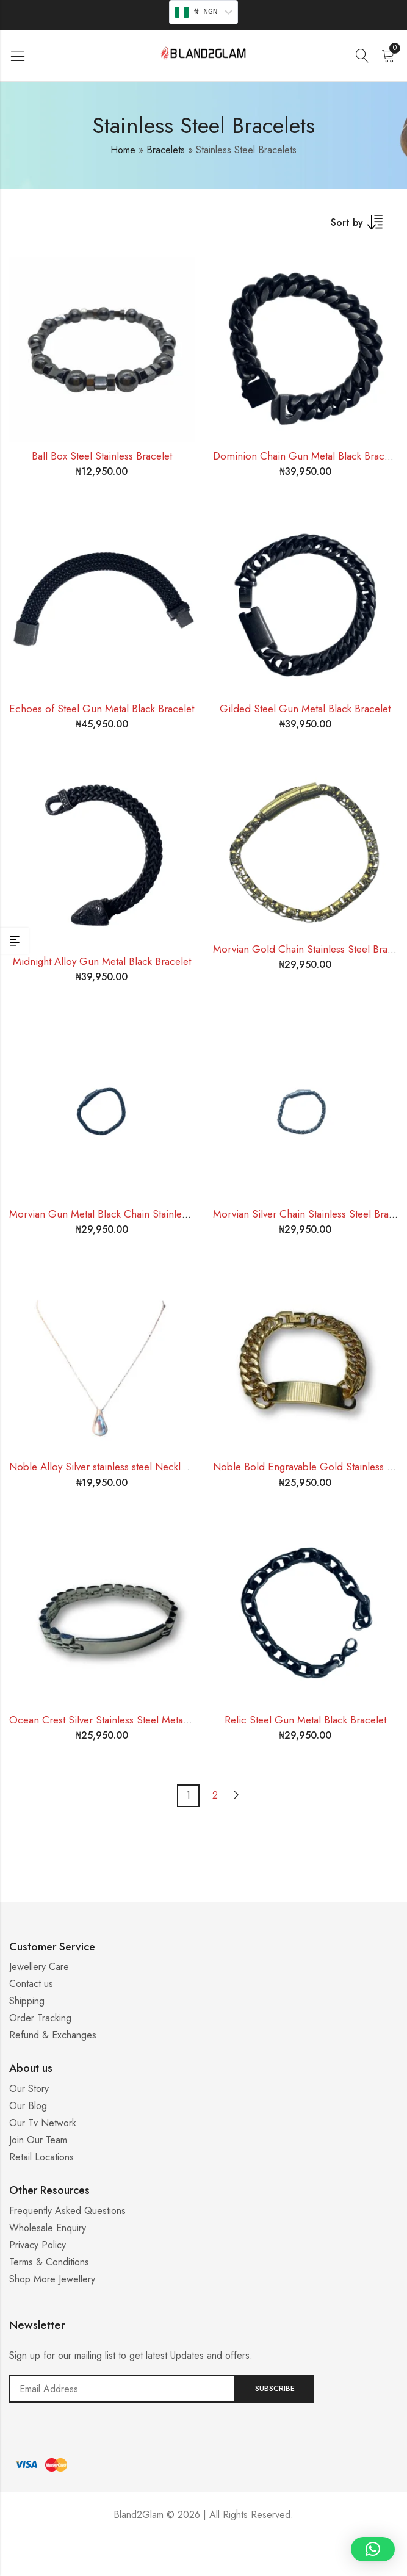  I want to click on Morvian Gun Metal Black Chain Stainless Steel Bracelet, so click(131, 1214).